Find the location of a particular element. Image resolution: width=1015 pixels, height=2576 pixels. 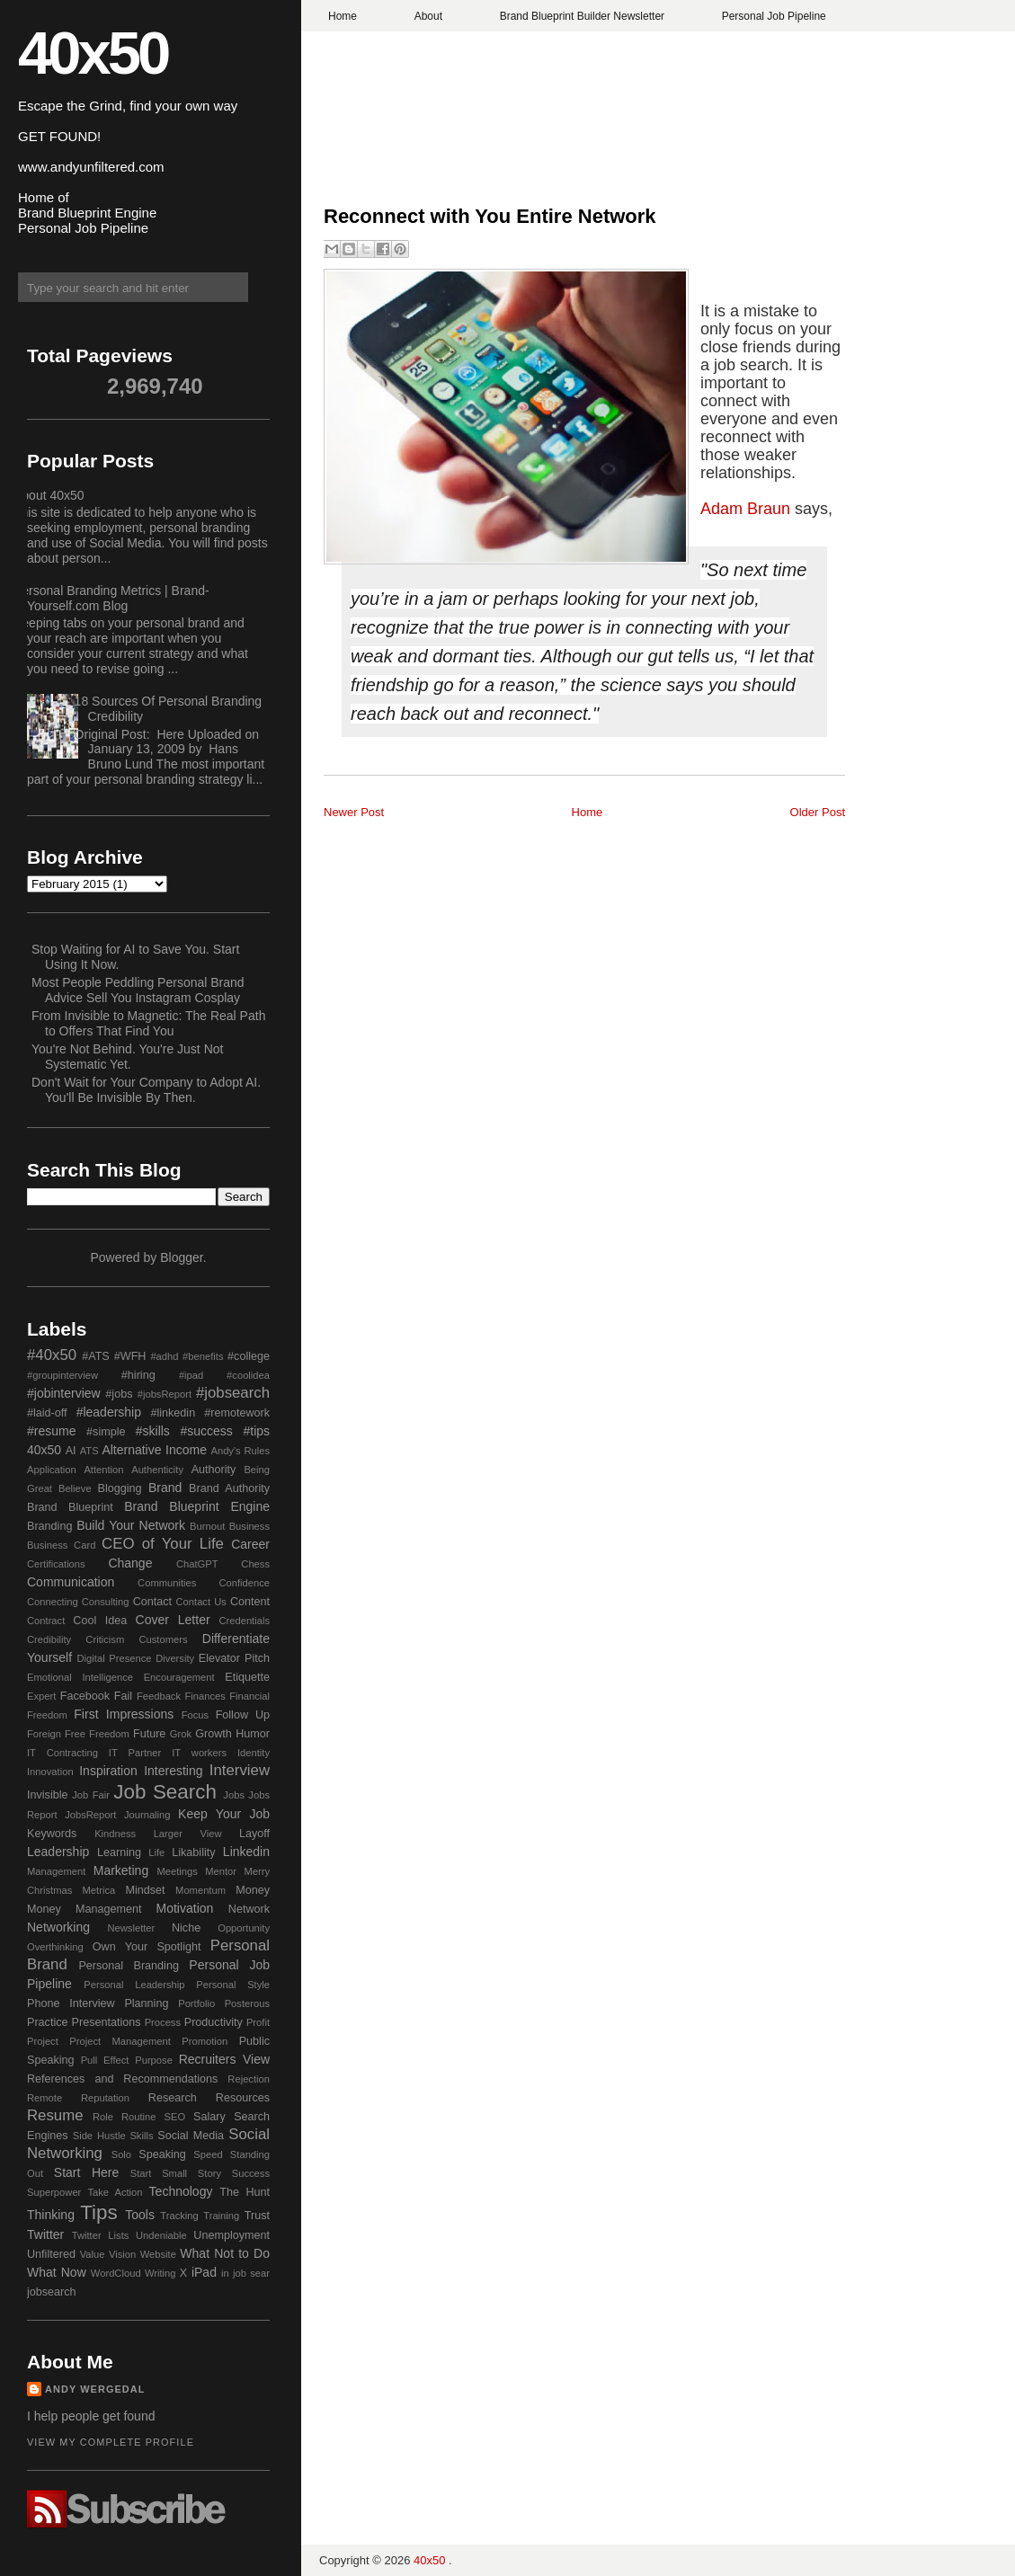

Free is located at coordinates (75, 1733).